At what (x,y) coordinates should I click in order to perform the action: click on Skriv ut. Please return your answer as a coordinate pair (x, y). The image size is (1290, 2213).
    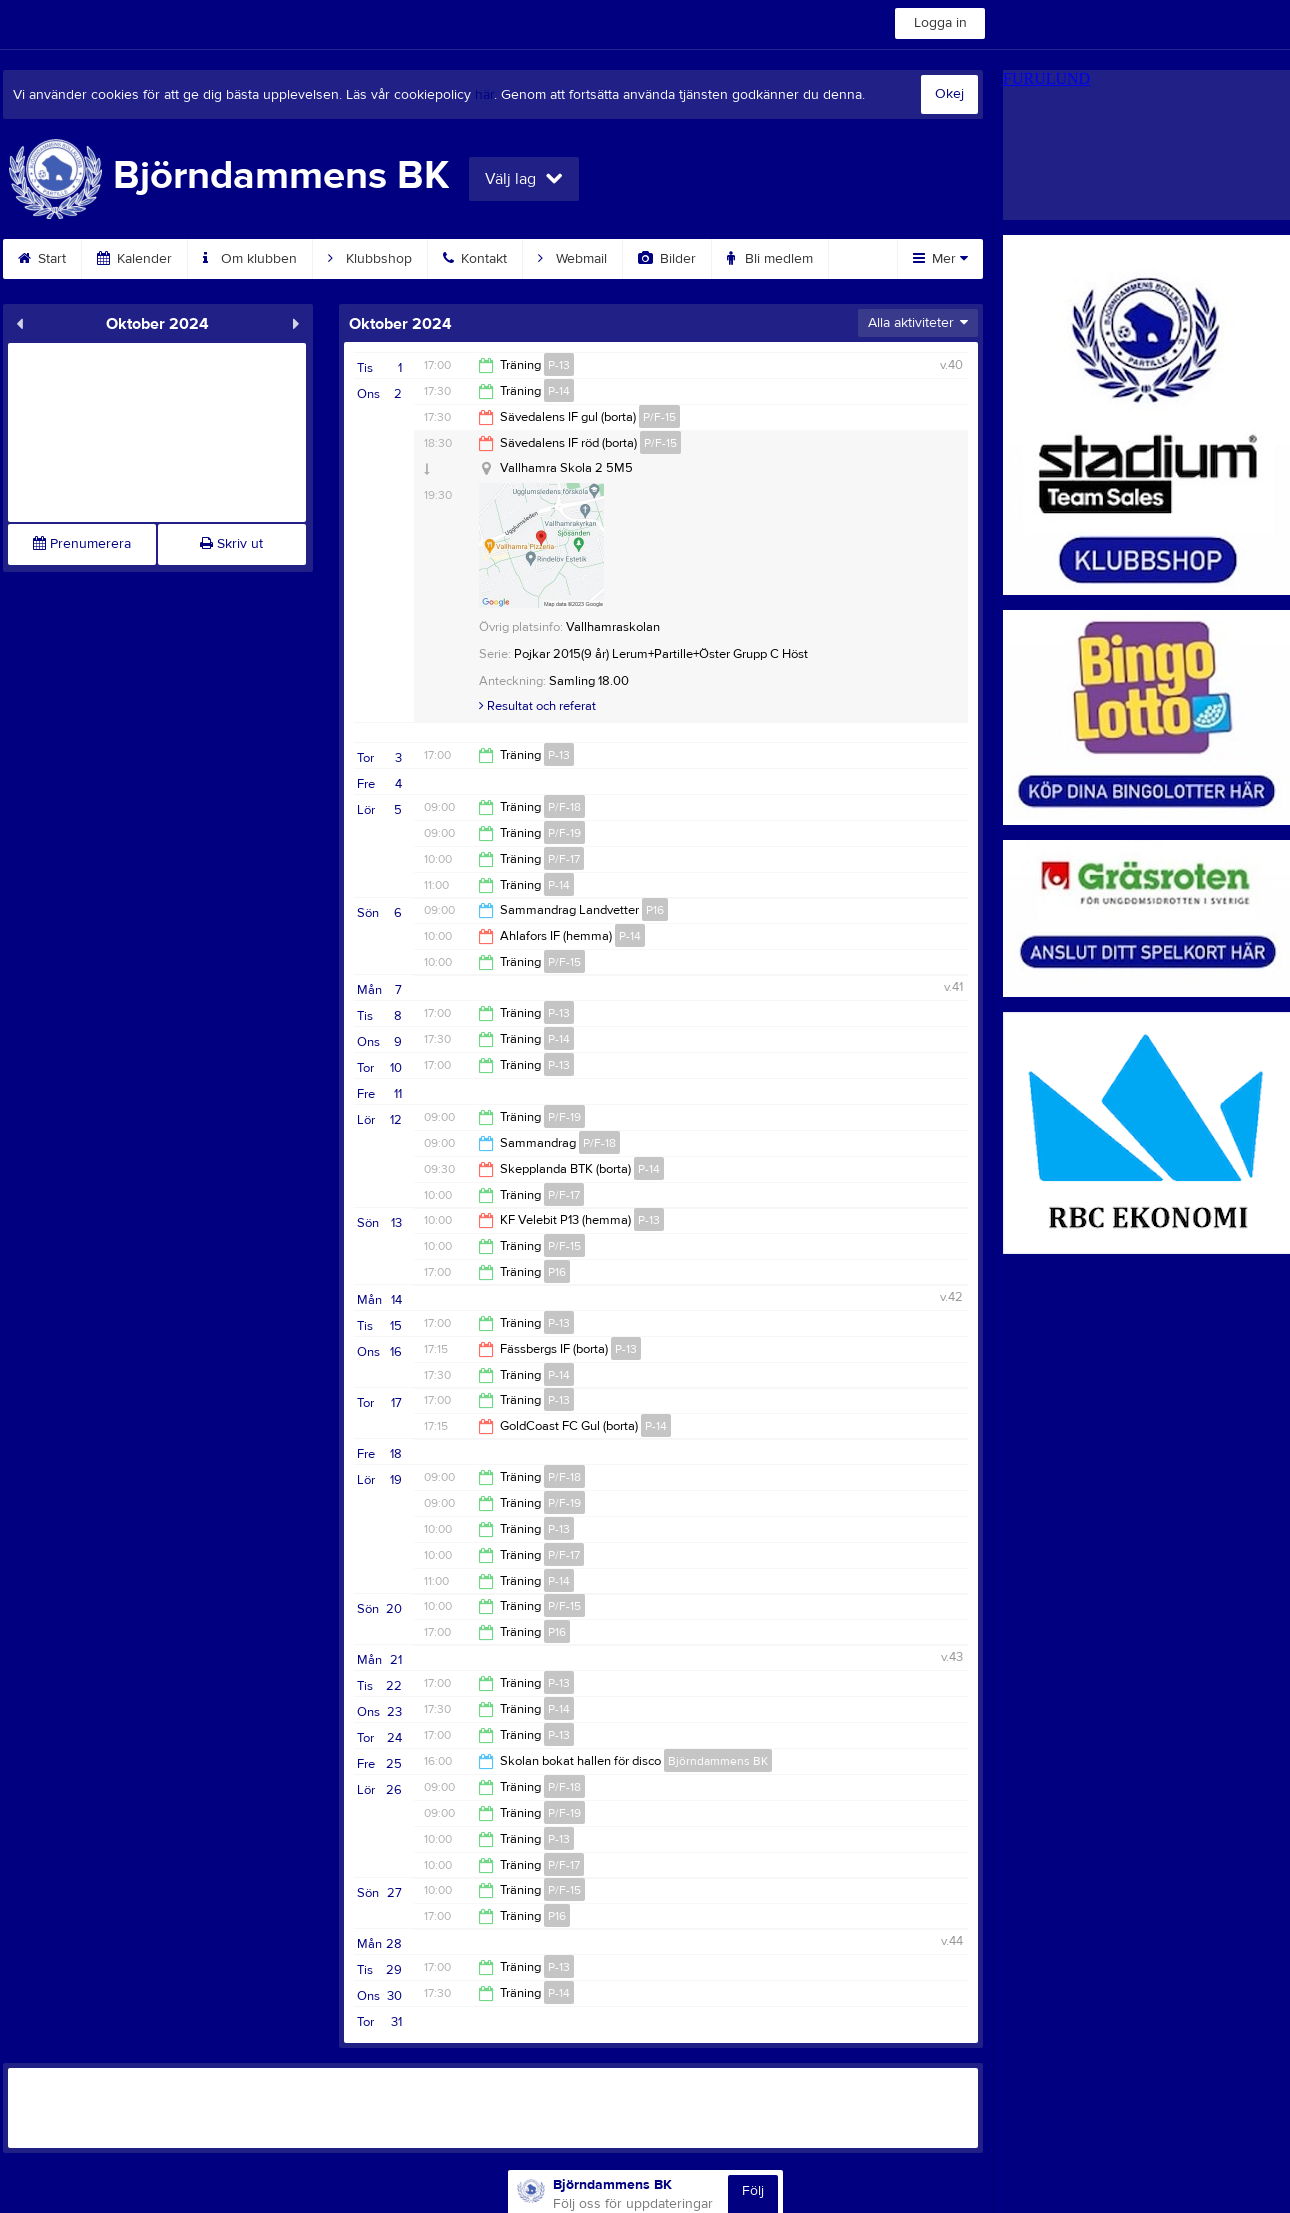
    Looking at the image, I should click on (231, 544).